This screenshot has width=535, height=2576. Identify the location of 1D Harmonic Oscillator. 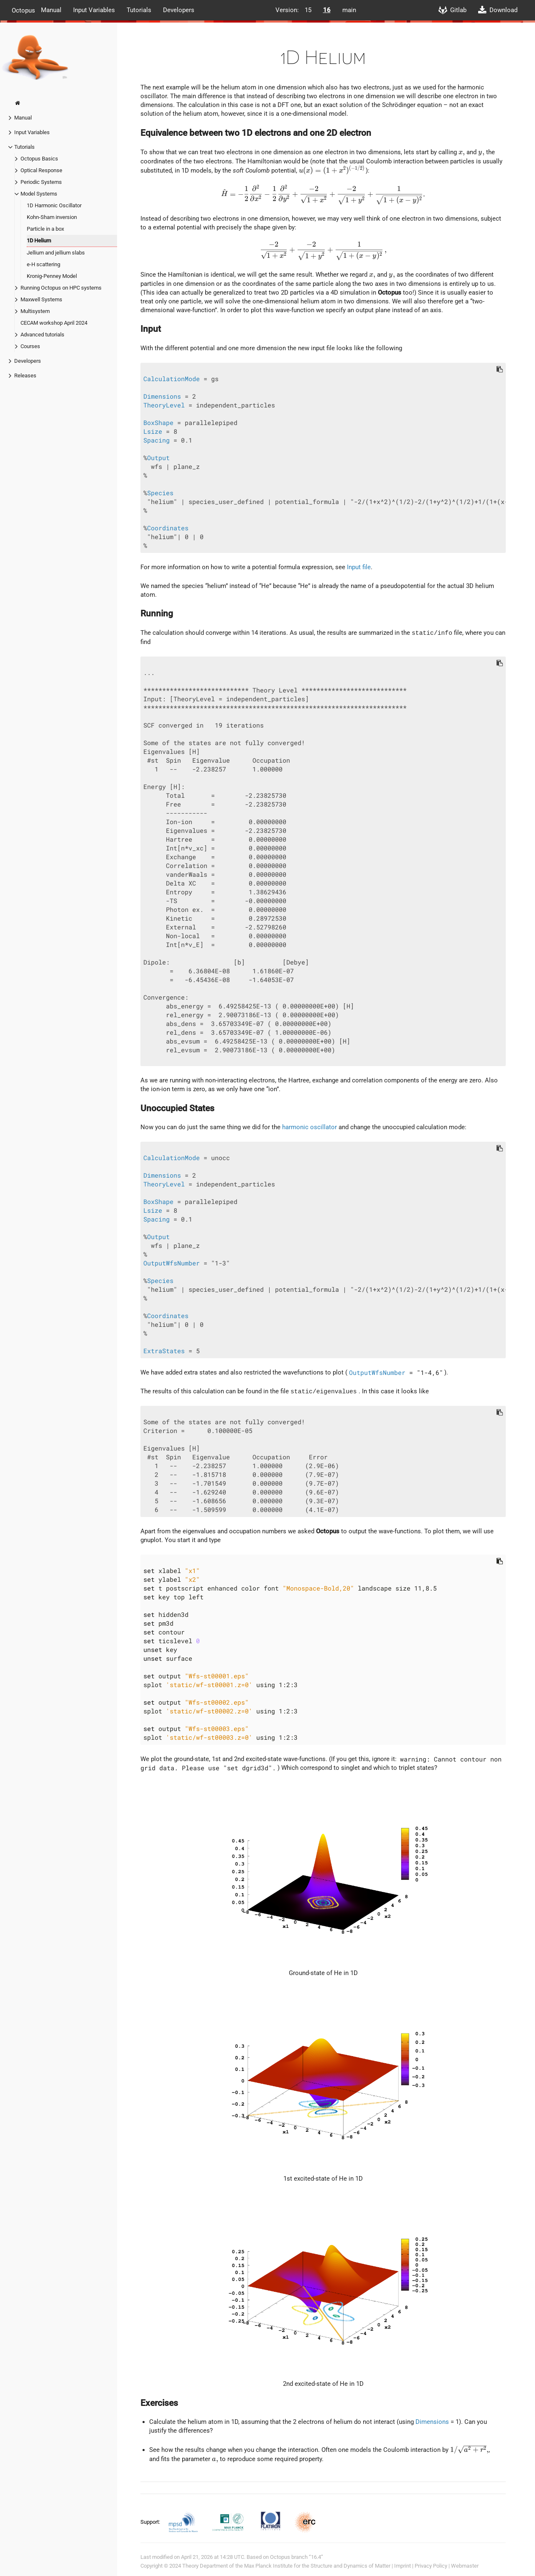
(54, 205).